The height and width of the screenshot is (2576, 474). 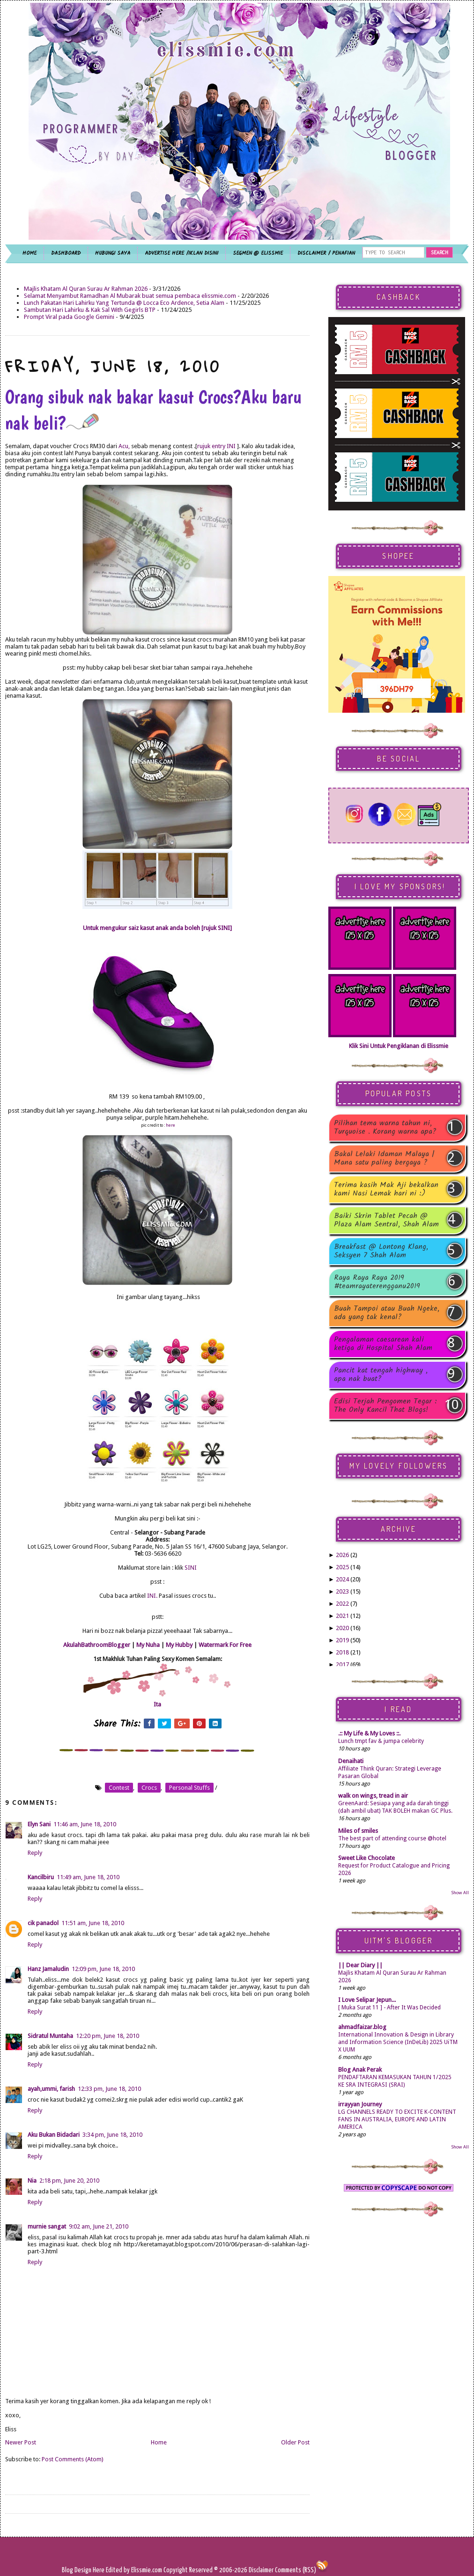 I want to click on personal stuffs, so click(x=189, y=1787).